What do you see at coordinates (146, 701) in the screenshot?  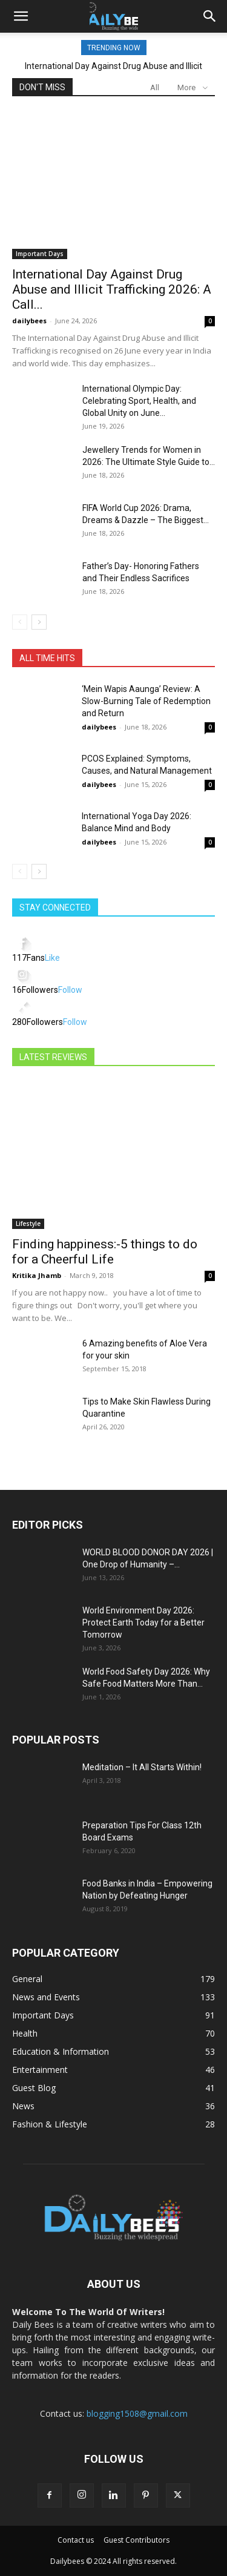 I see `‘Mein Wapis Aaunga’ Review: A Slow-Burning Tale of Redemption and Return` at bounding box center [146, 701].